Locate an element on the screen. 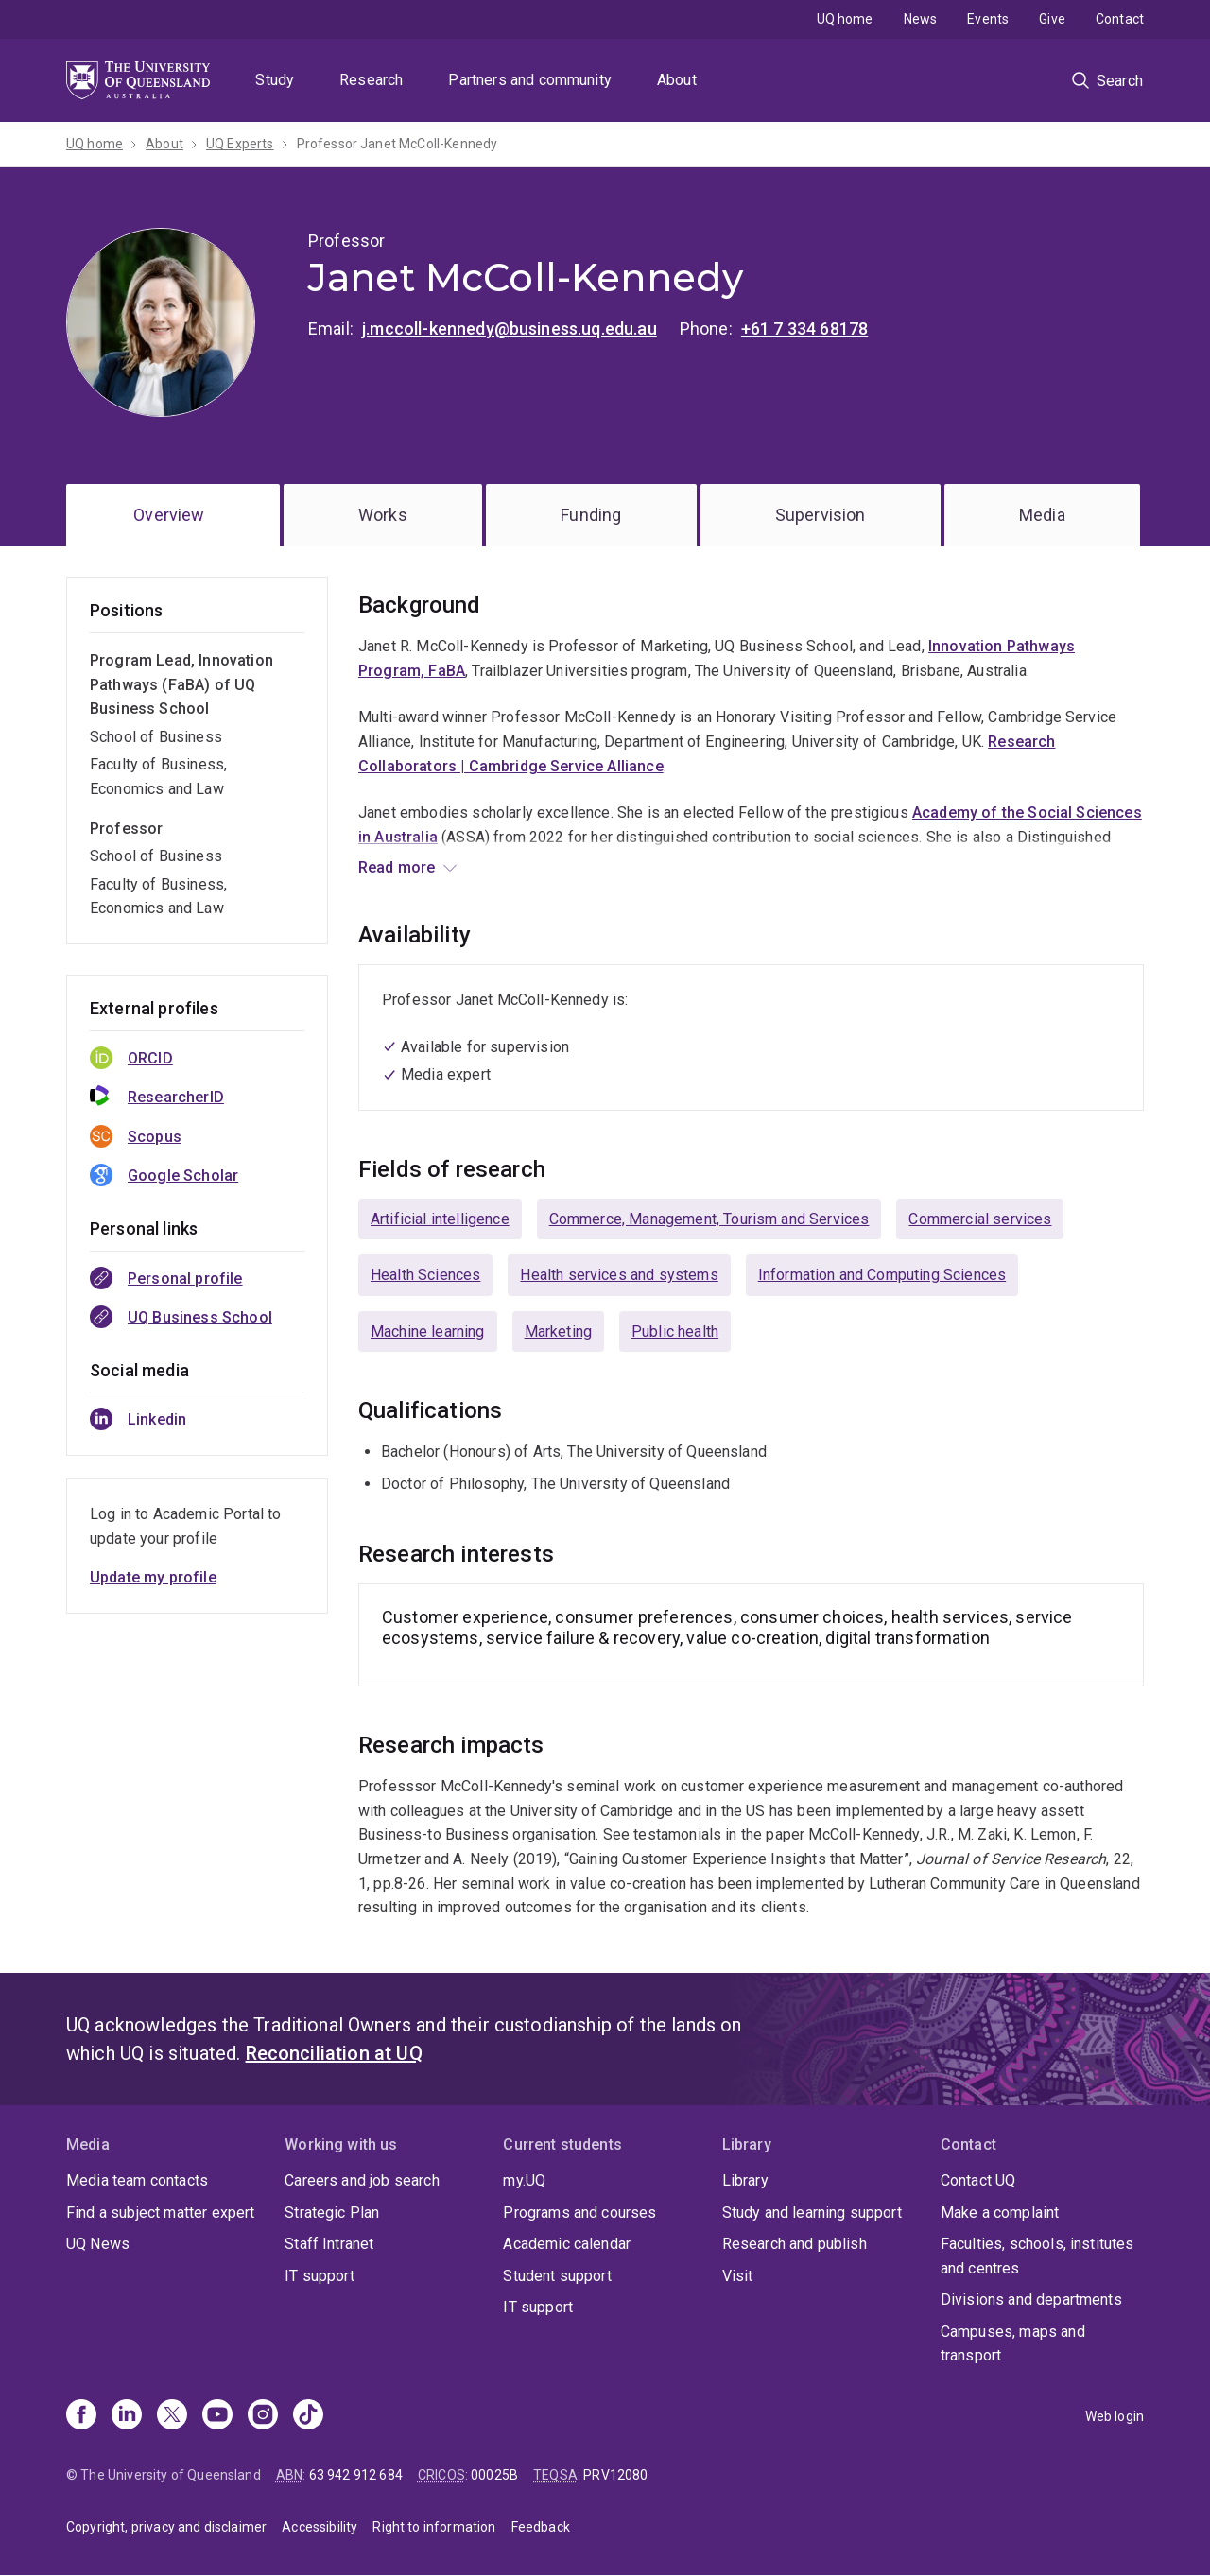  63 942 912 684 is located at coordinates (356, 2474).